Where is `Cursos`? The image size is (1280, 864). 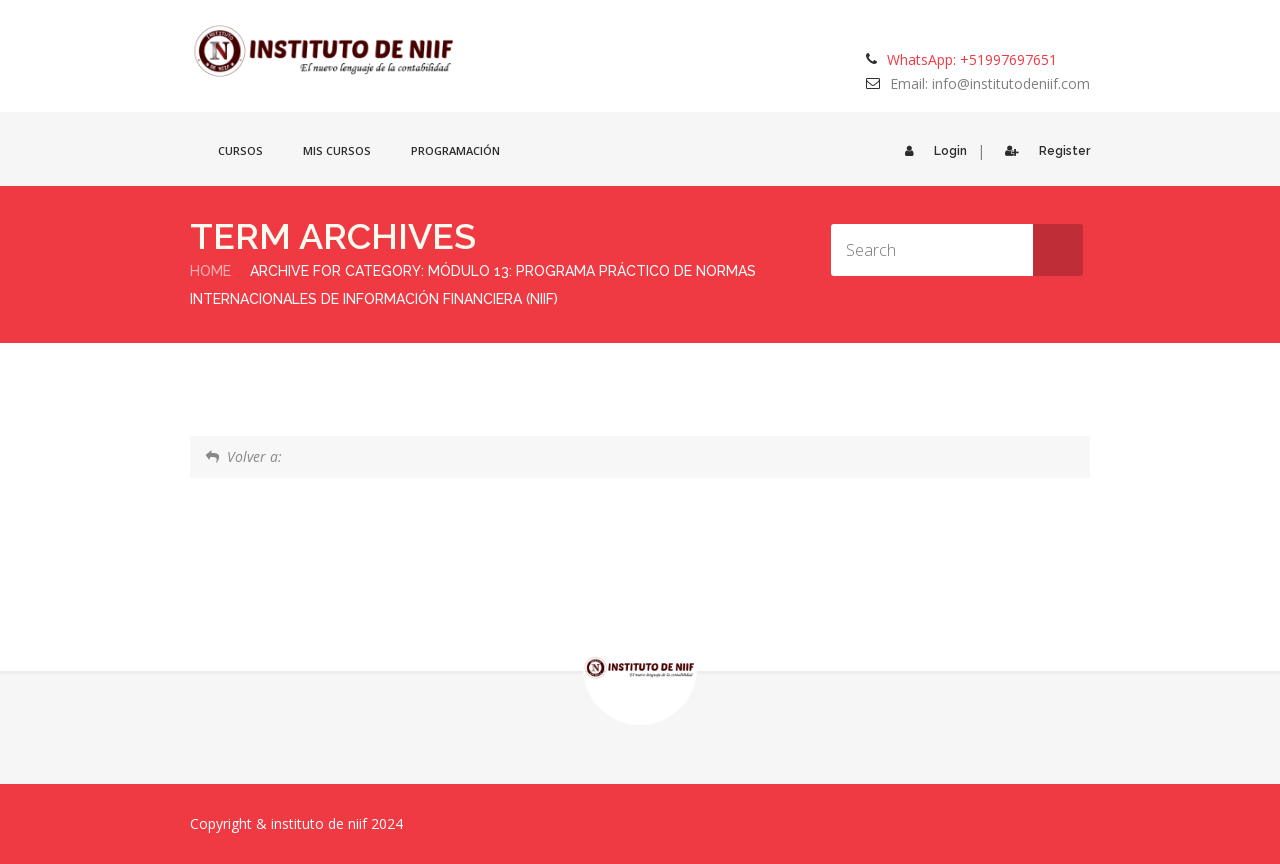
Cursos is located at coordinates (240, 150).